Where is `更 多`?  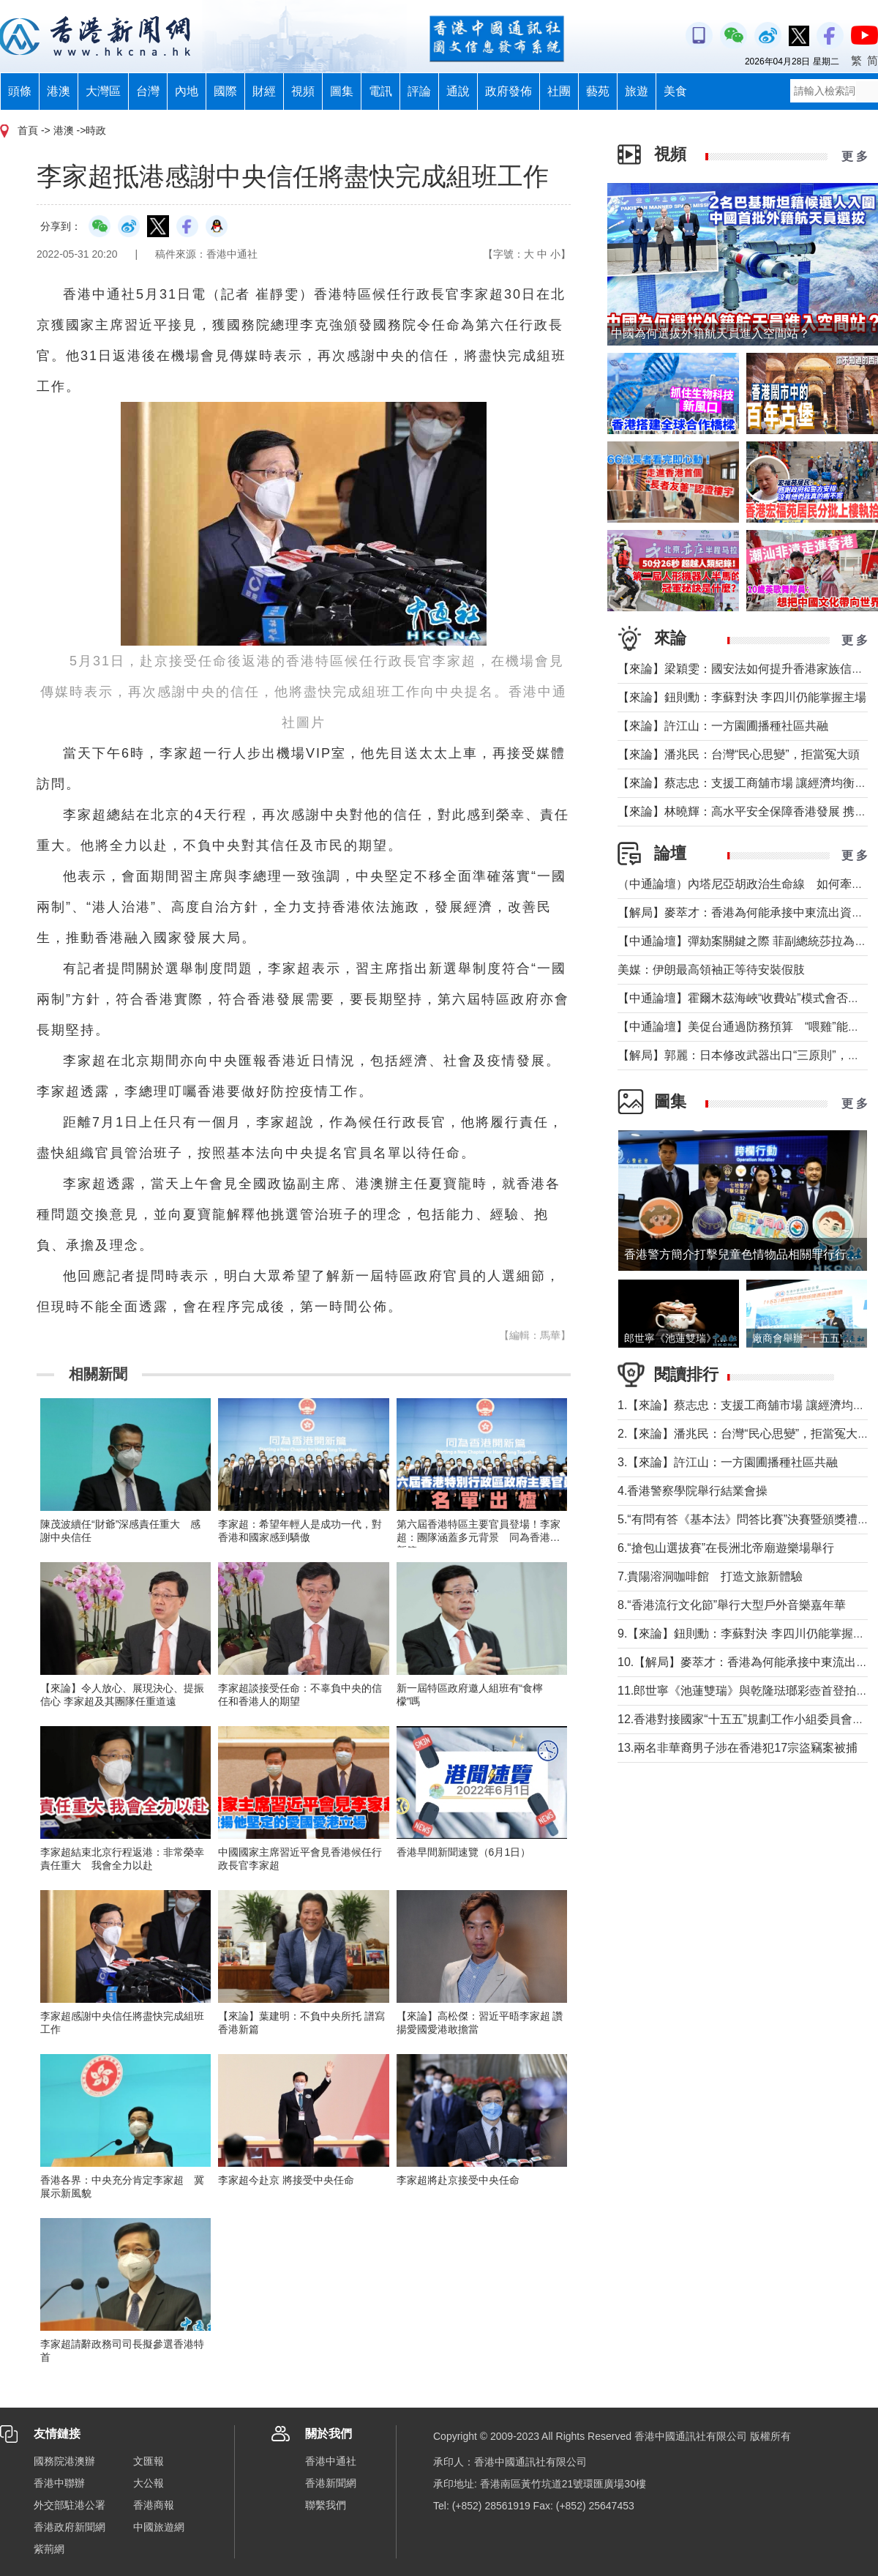
更 多 is located at coordinates (854, 156).